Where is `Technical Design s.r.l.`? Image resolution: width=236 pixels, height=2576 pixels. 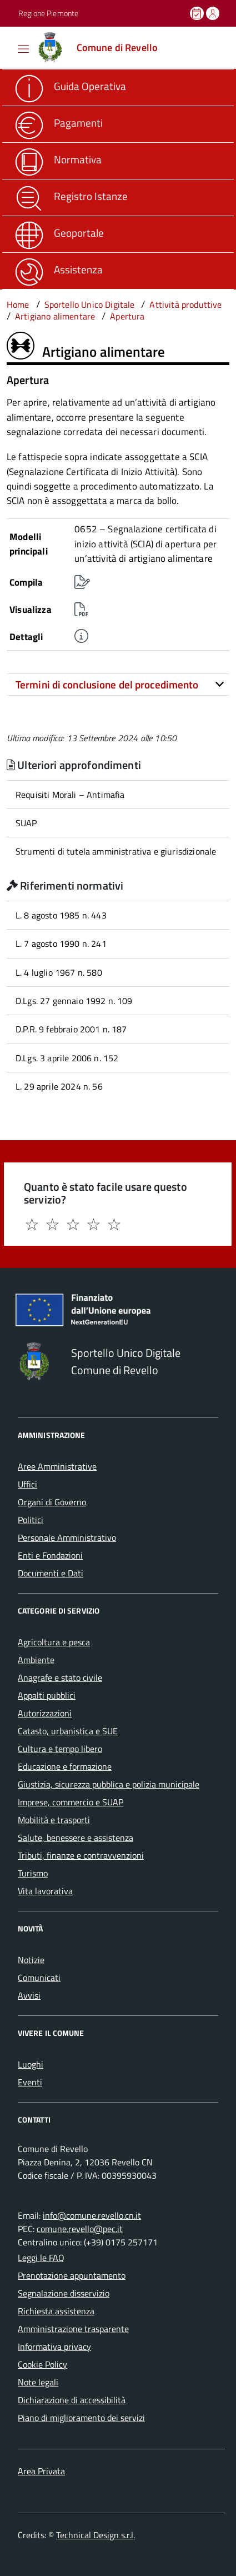 Technical Design s.r.l. is located at coordinates (95, 2535).